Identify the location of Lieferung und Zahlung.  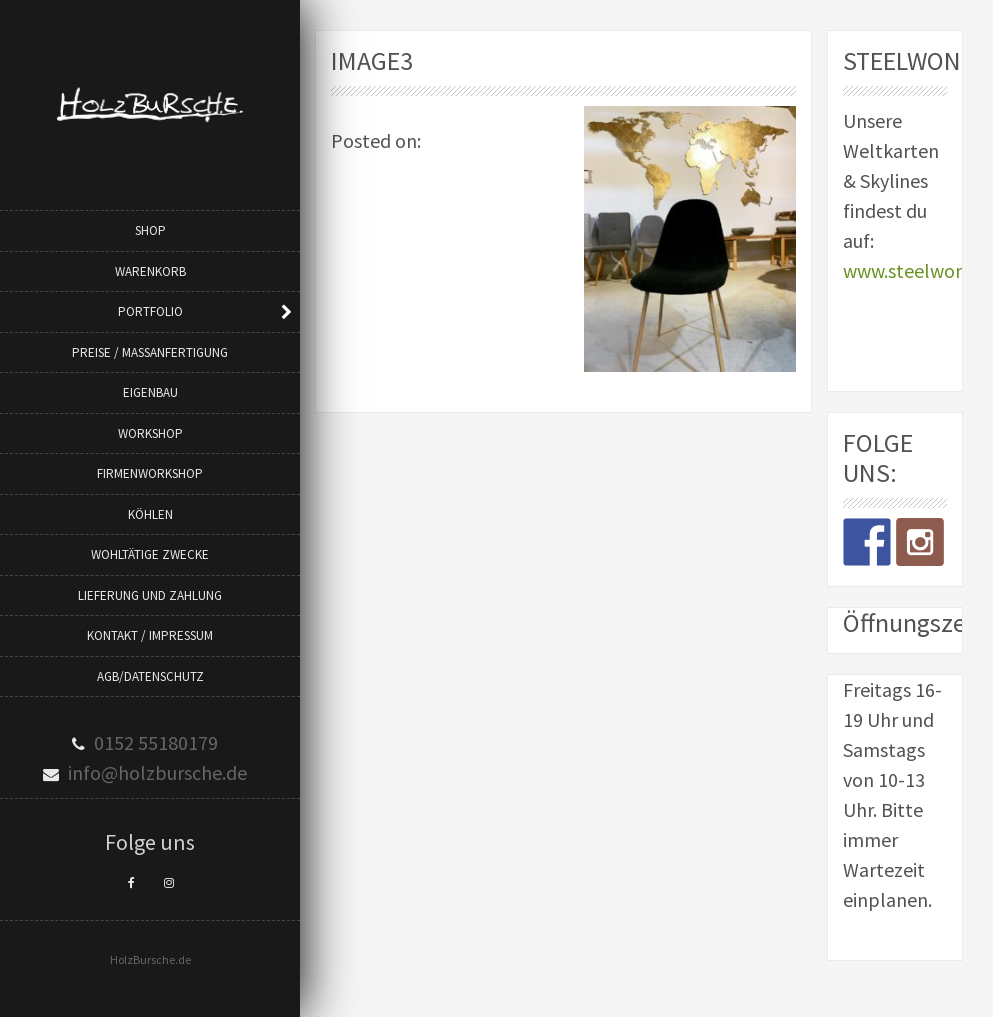
(150, 595).